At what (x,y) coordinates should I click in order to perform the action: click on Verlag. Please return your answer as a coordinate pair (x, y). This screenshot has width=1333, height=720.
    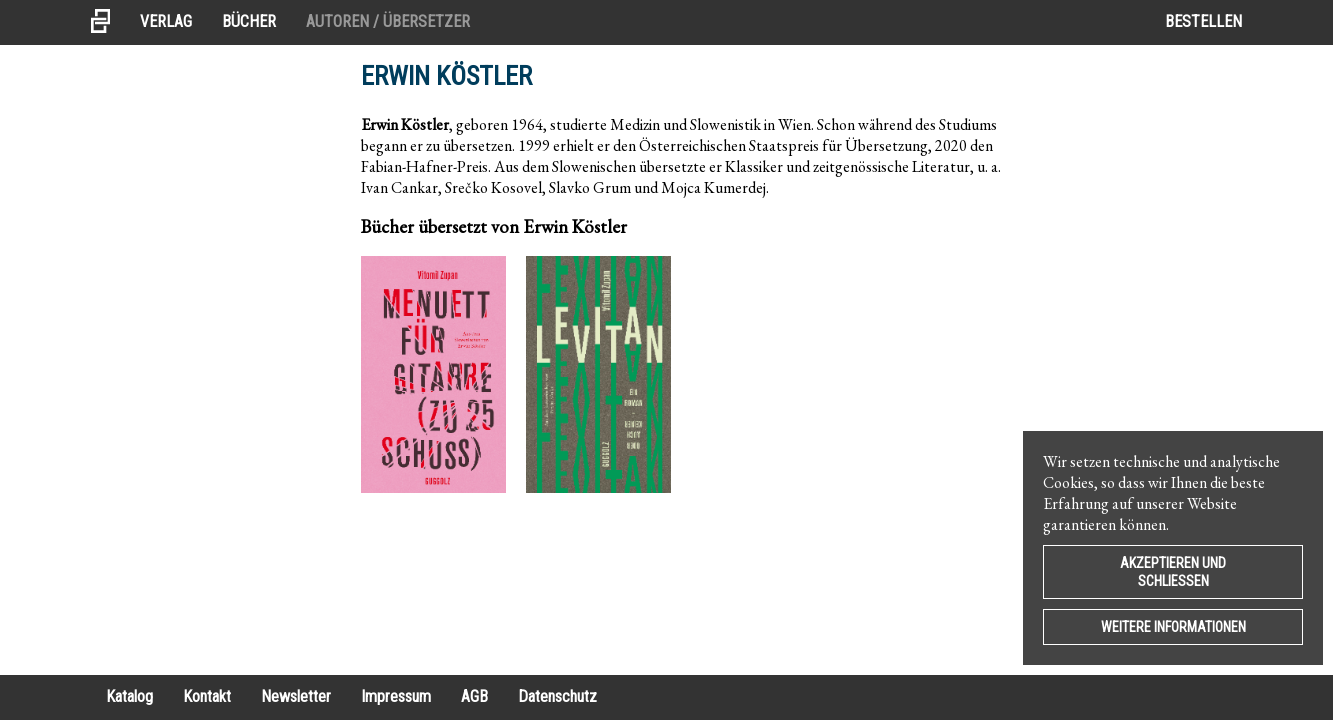
    Looking at the image, I should click on (166, 21).